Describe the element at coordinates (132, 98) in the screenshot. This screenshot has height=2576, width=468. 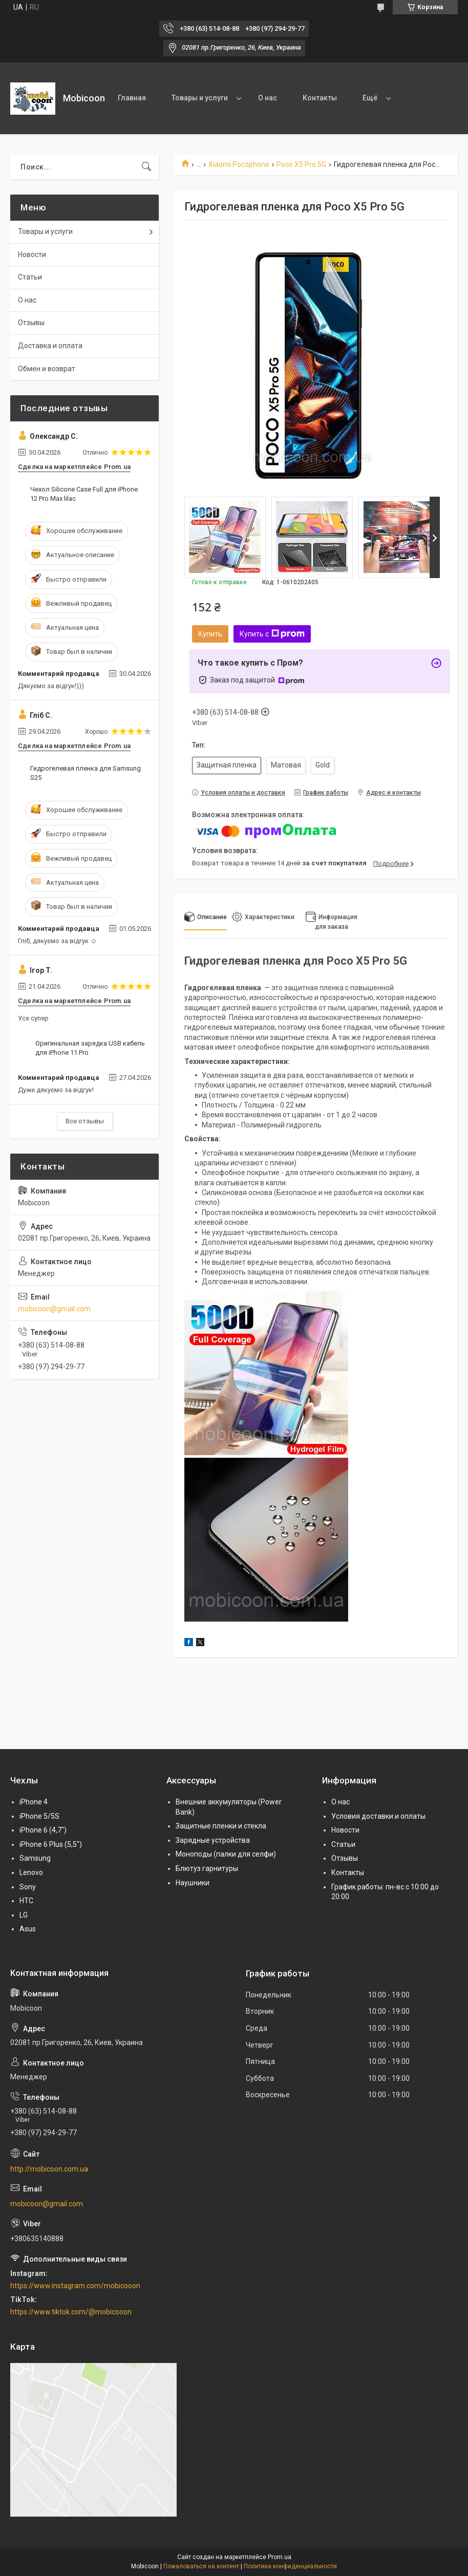
I see `Главная` at that location.